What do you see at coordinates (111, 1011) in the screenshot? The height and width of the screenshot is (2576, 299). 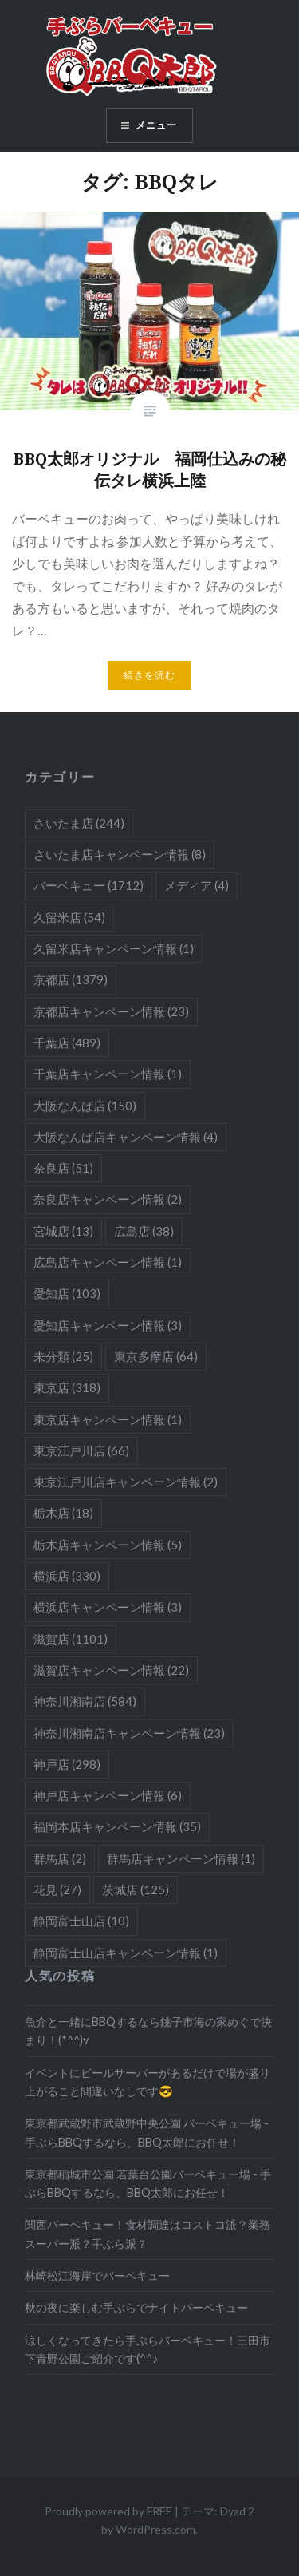 I see `京都店キャンペーン情報 [京都店キャンペーン情報 (23個の項目)]` at bounding box center [111, 1011].